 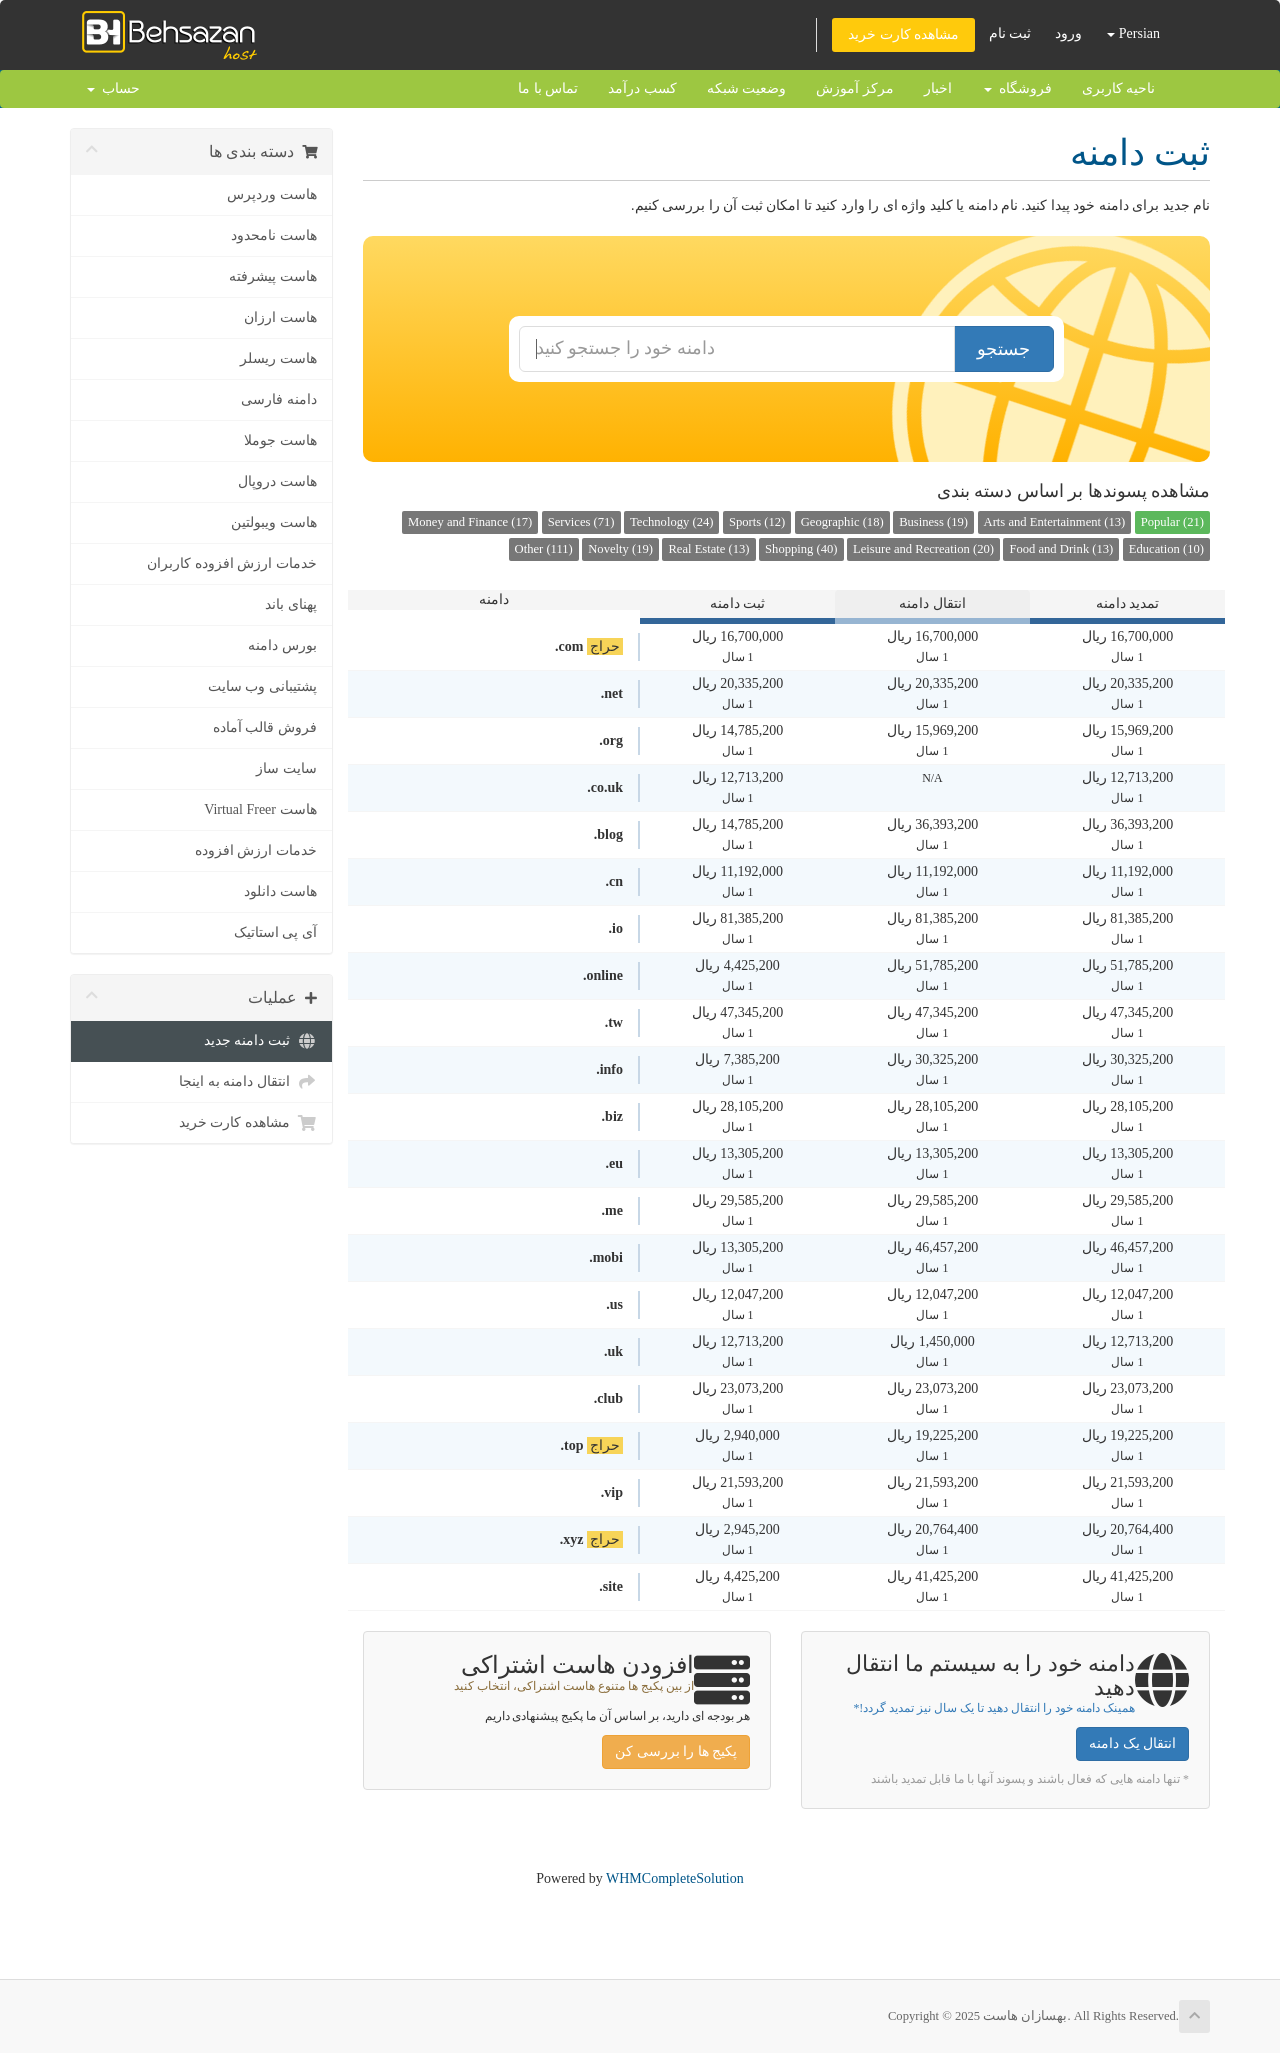 What do you see at coordinates (1068, 33) in the screenshot?
I see `ورود` at bounding box center [1068, 33].